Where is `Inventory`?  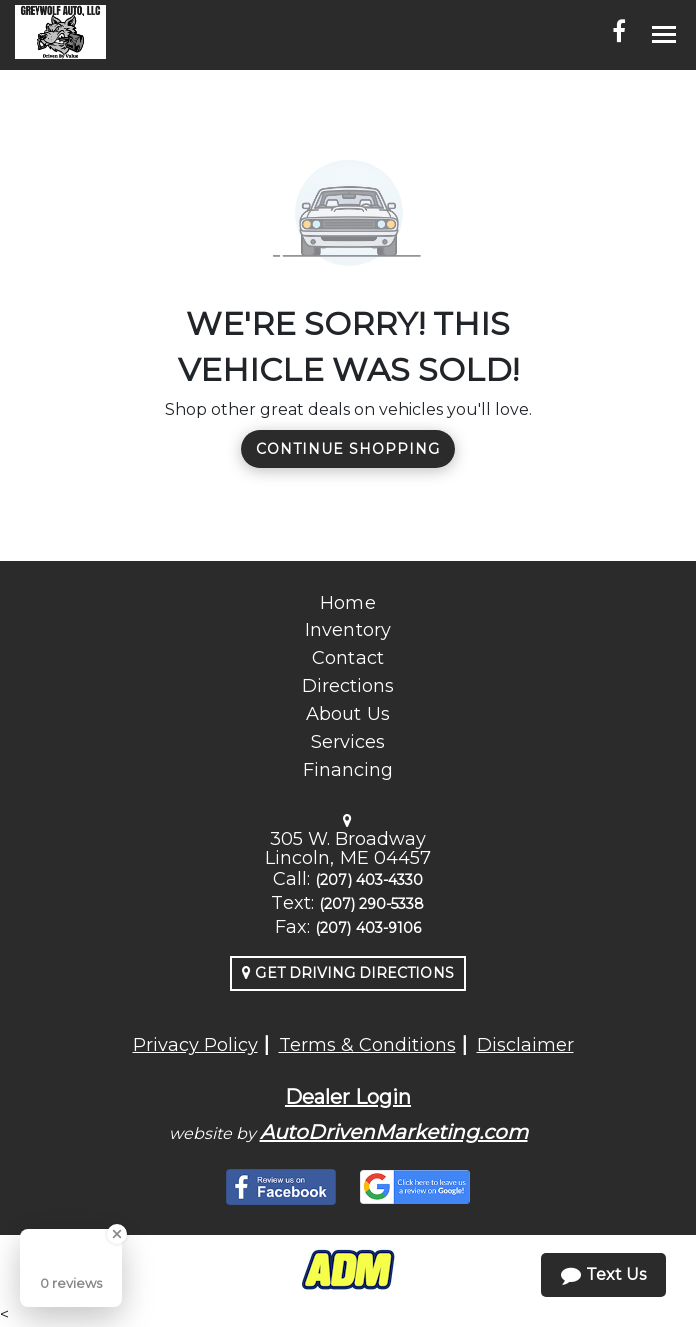
Inventory is located at coordinates (347, 630).